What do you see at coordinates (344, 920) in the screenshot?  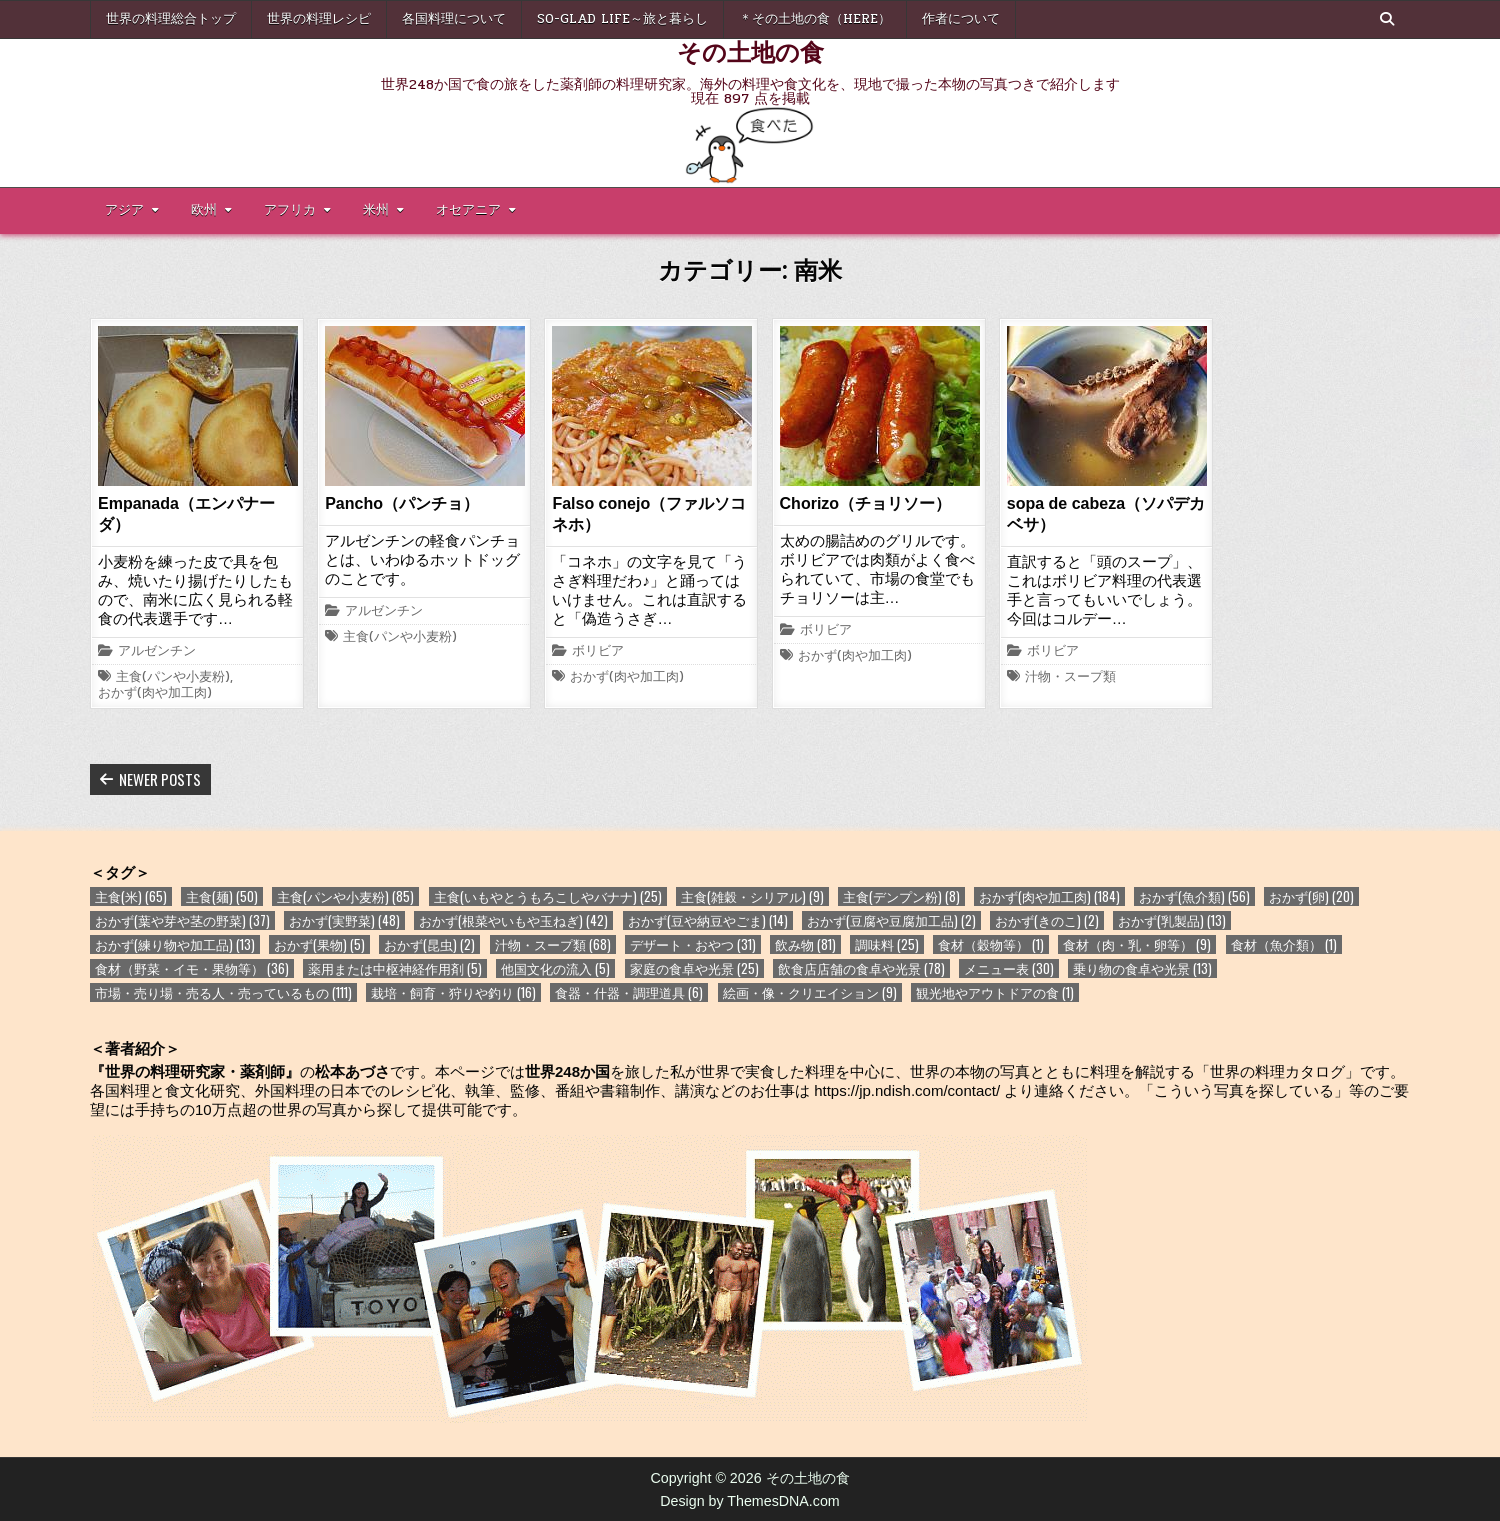 I see `おかず(実野菜) [おかず(実野菜) (48個の項目)]` at bounding box center [344, 920].